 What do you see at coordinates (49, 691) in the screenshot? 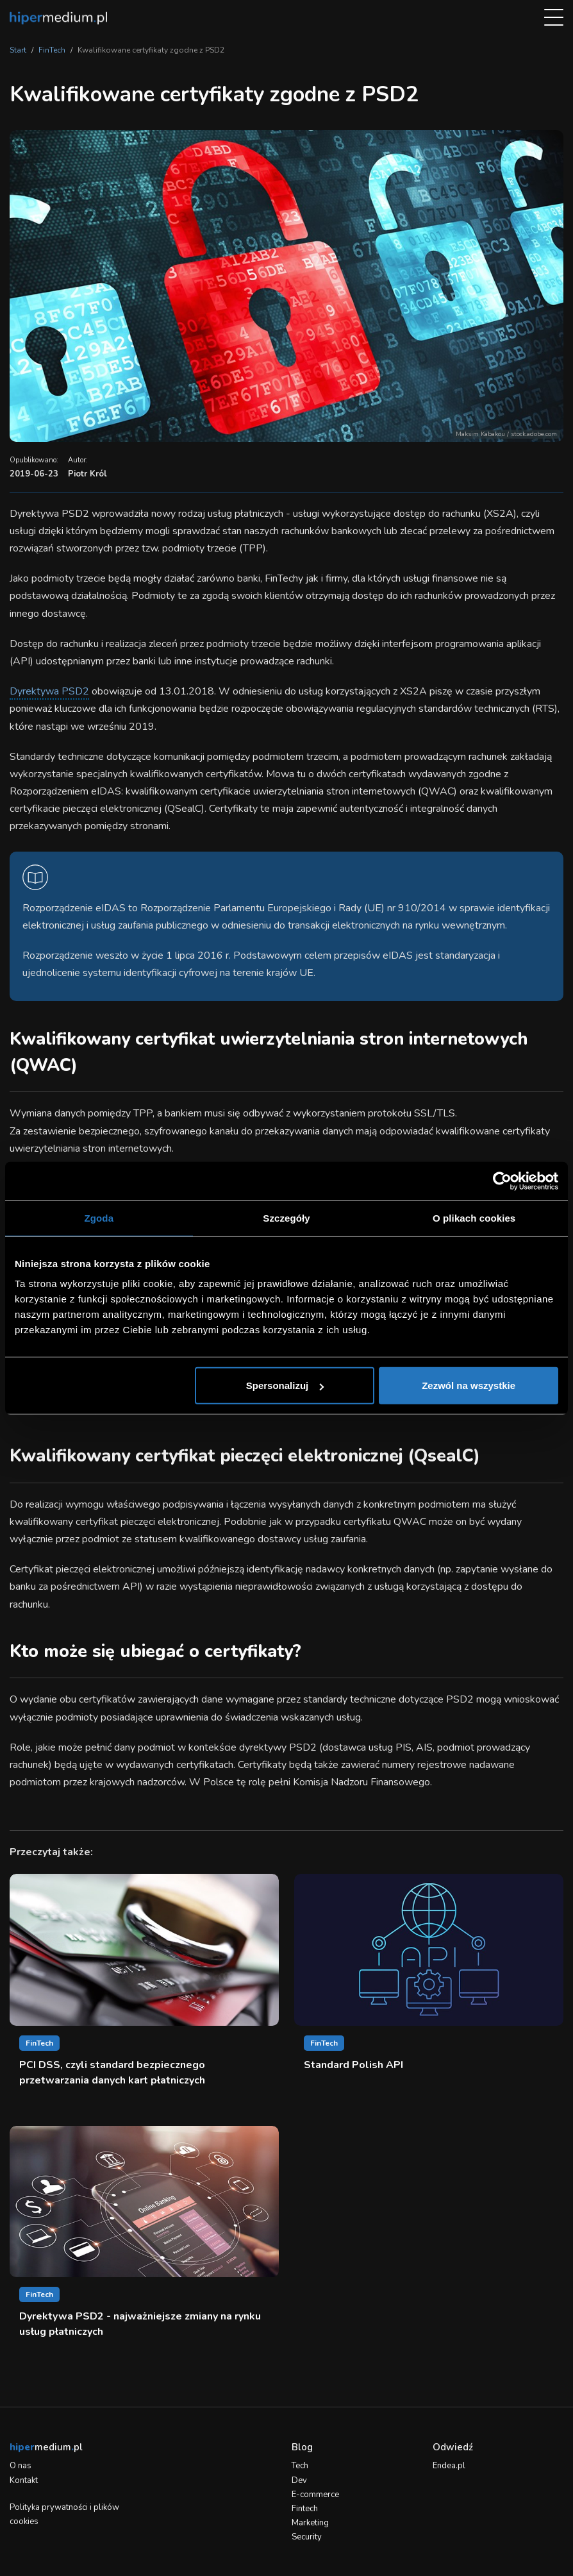
I see `Dyrektywa PSD2` at bounding box center [49, 691].